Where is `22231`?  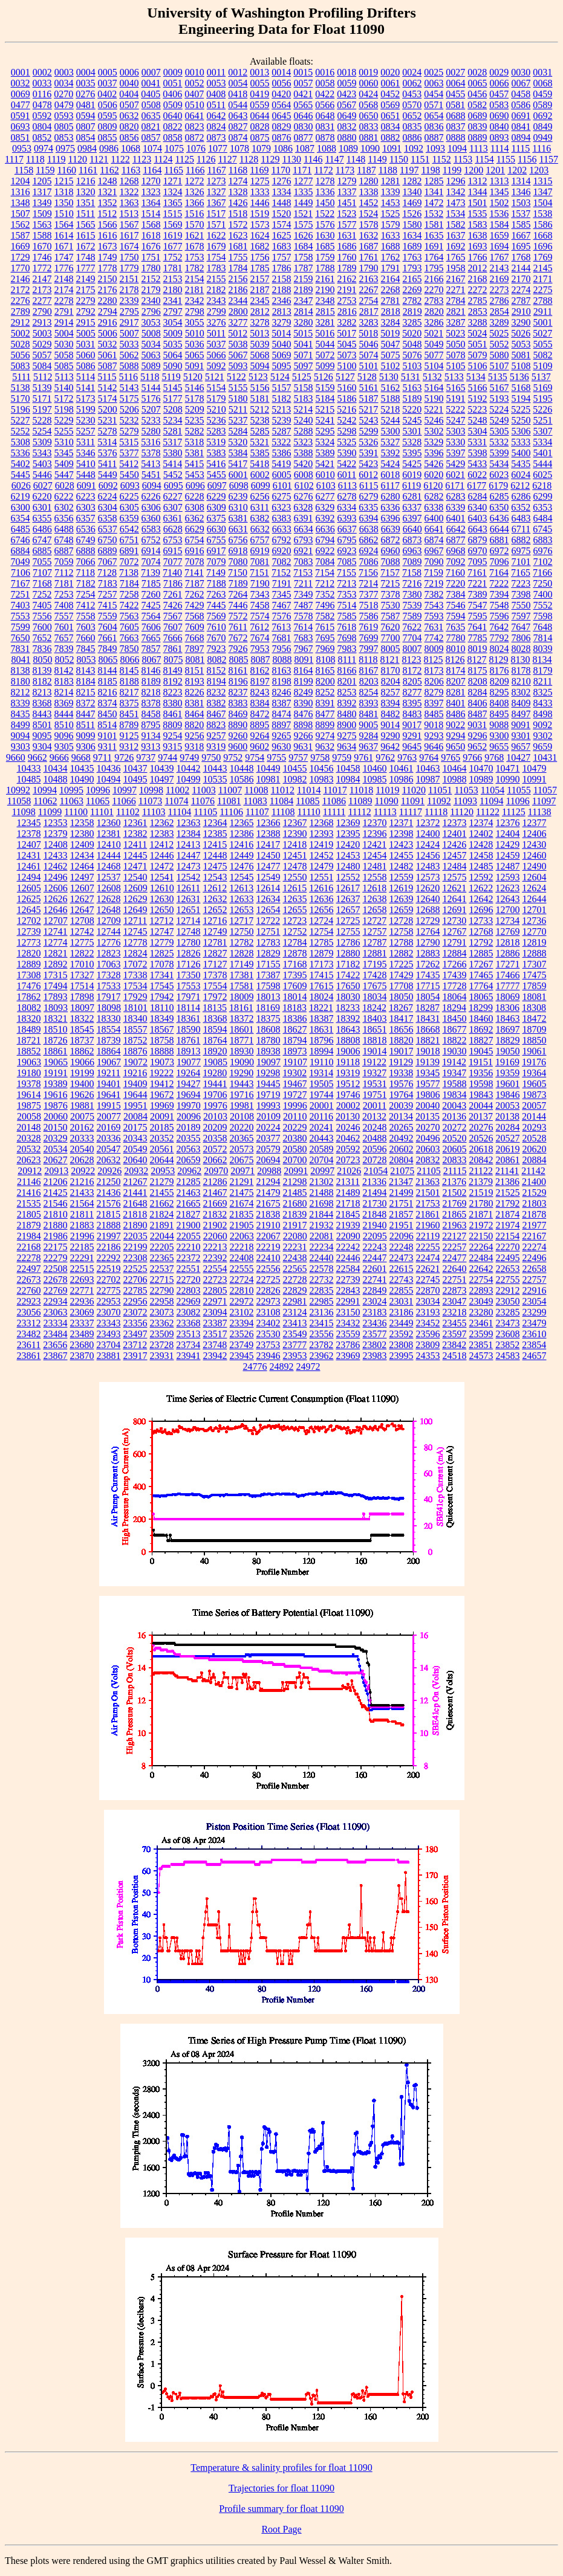 22231 is located at coordinates (295, 1247).